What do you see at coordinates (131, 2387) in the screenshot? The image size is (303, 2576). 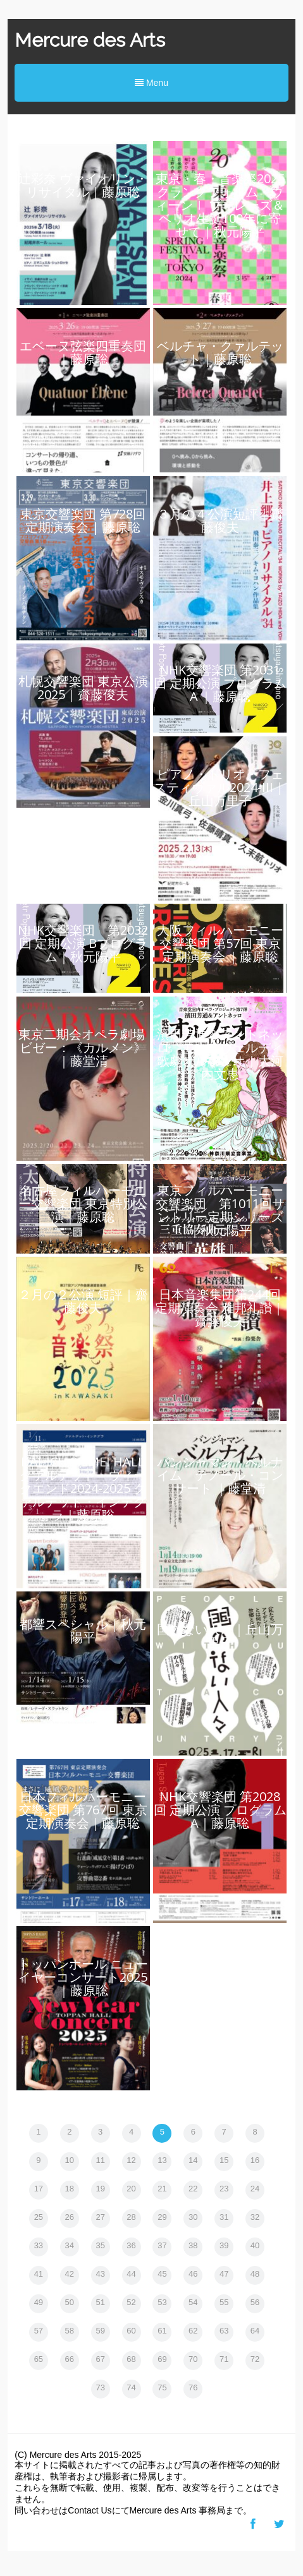 I see `74` at bounding box center [131, 2387].